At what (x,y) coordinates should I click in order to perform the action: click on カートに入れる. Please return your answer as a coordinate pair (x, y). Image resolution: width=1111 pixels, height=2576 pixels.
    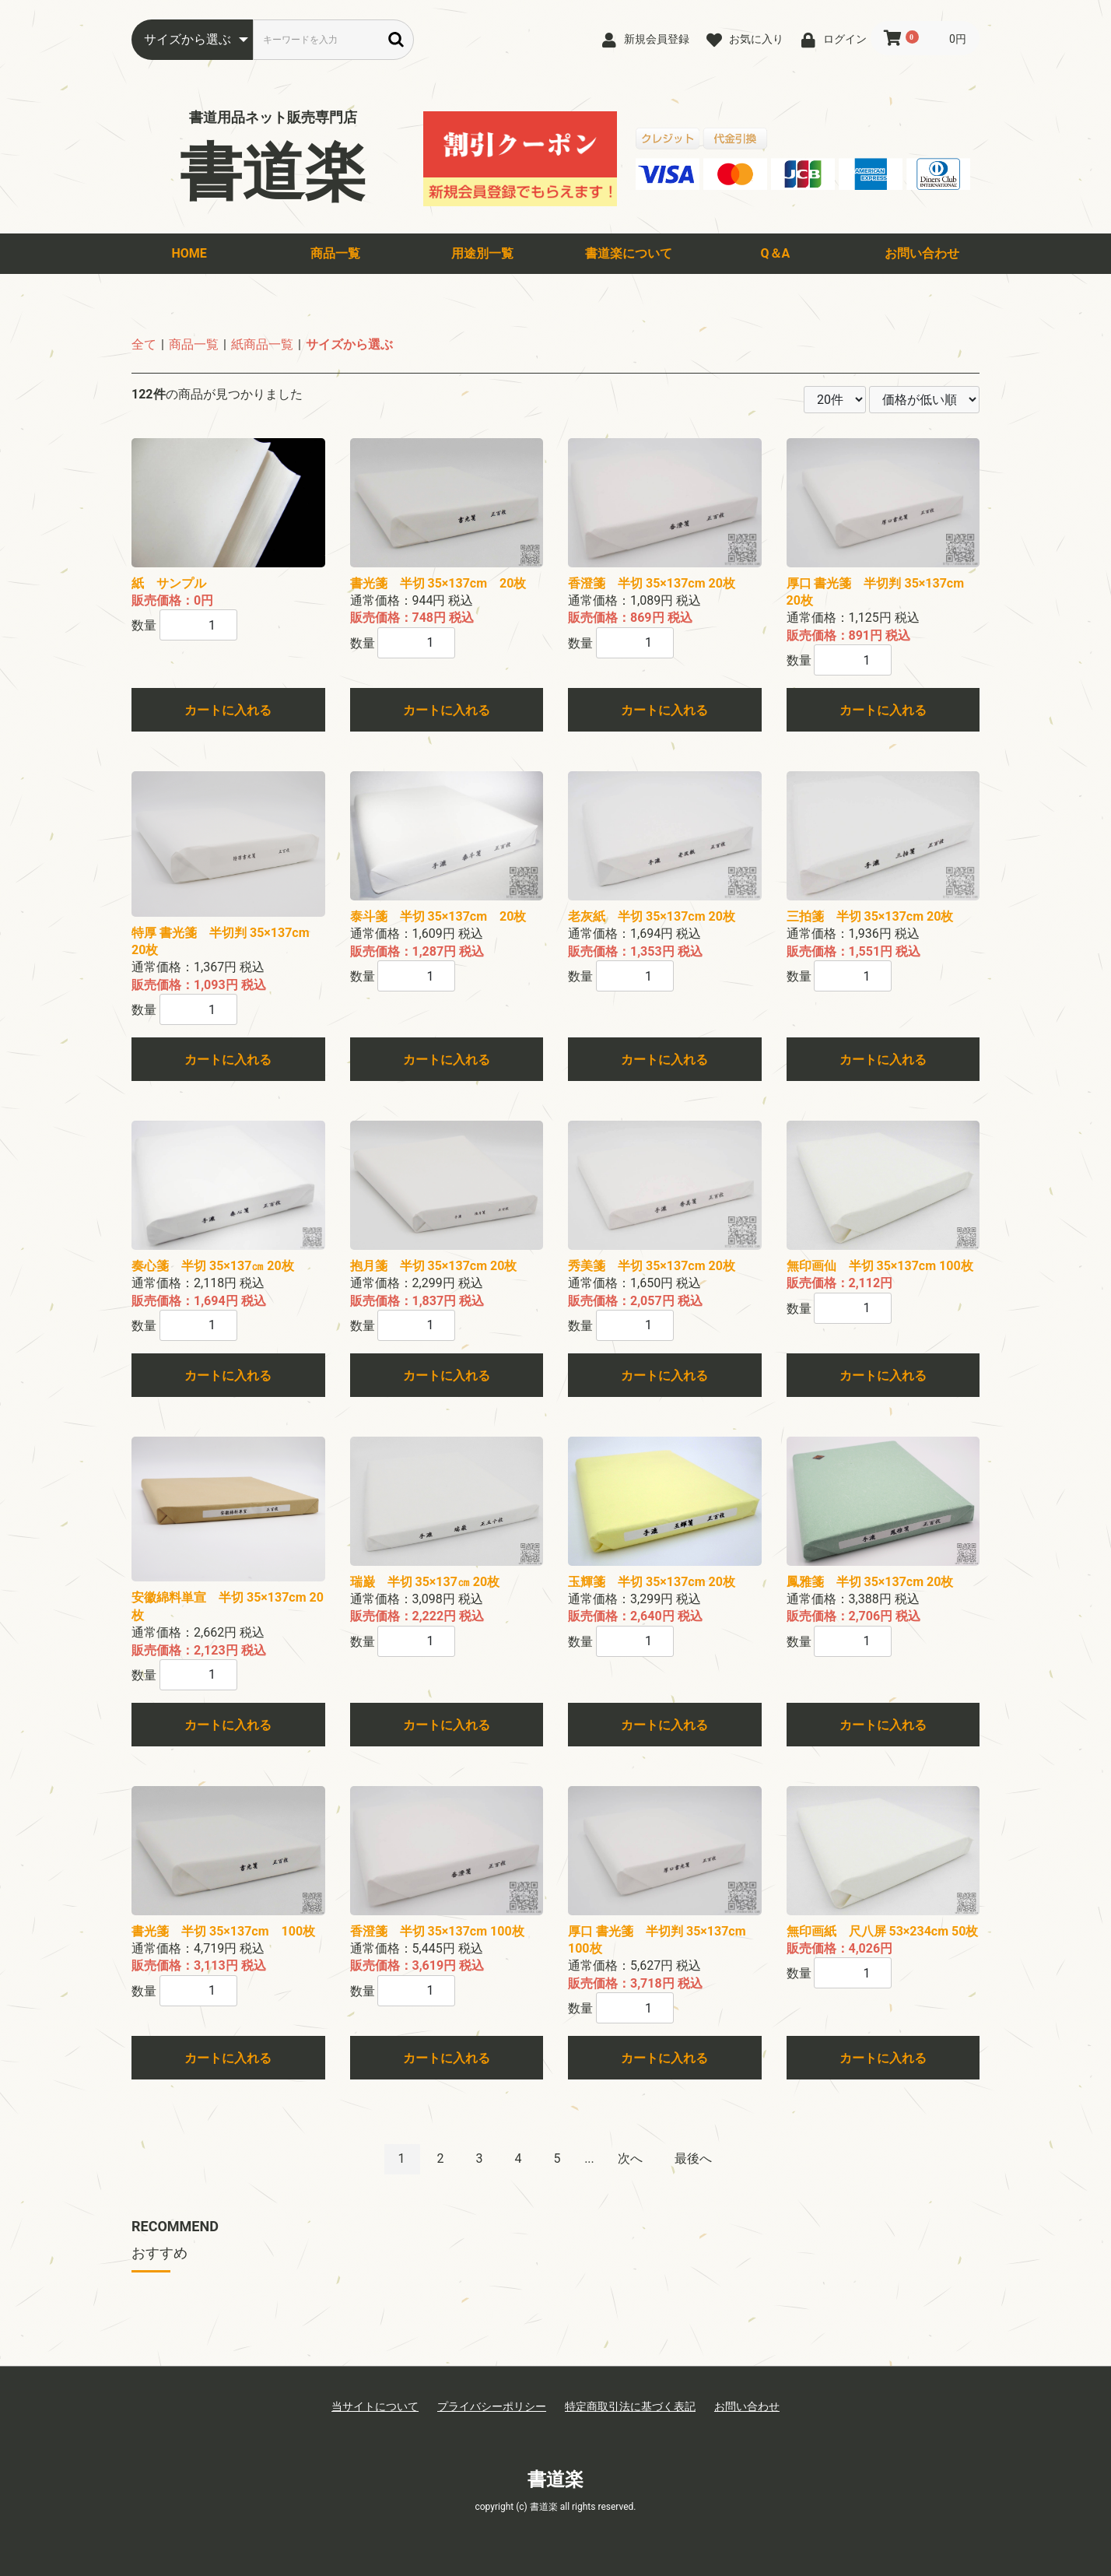
    Looking at the image, I should click on (228, 710).